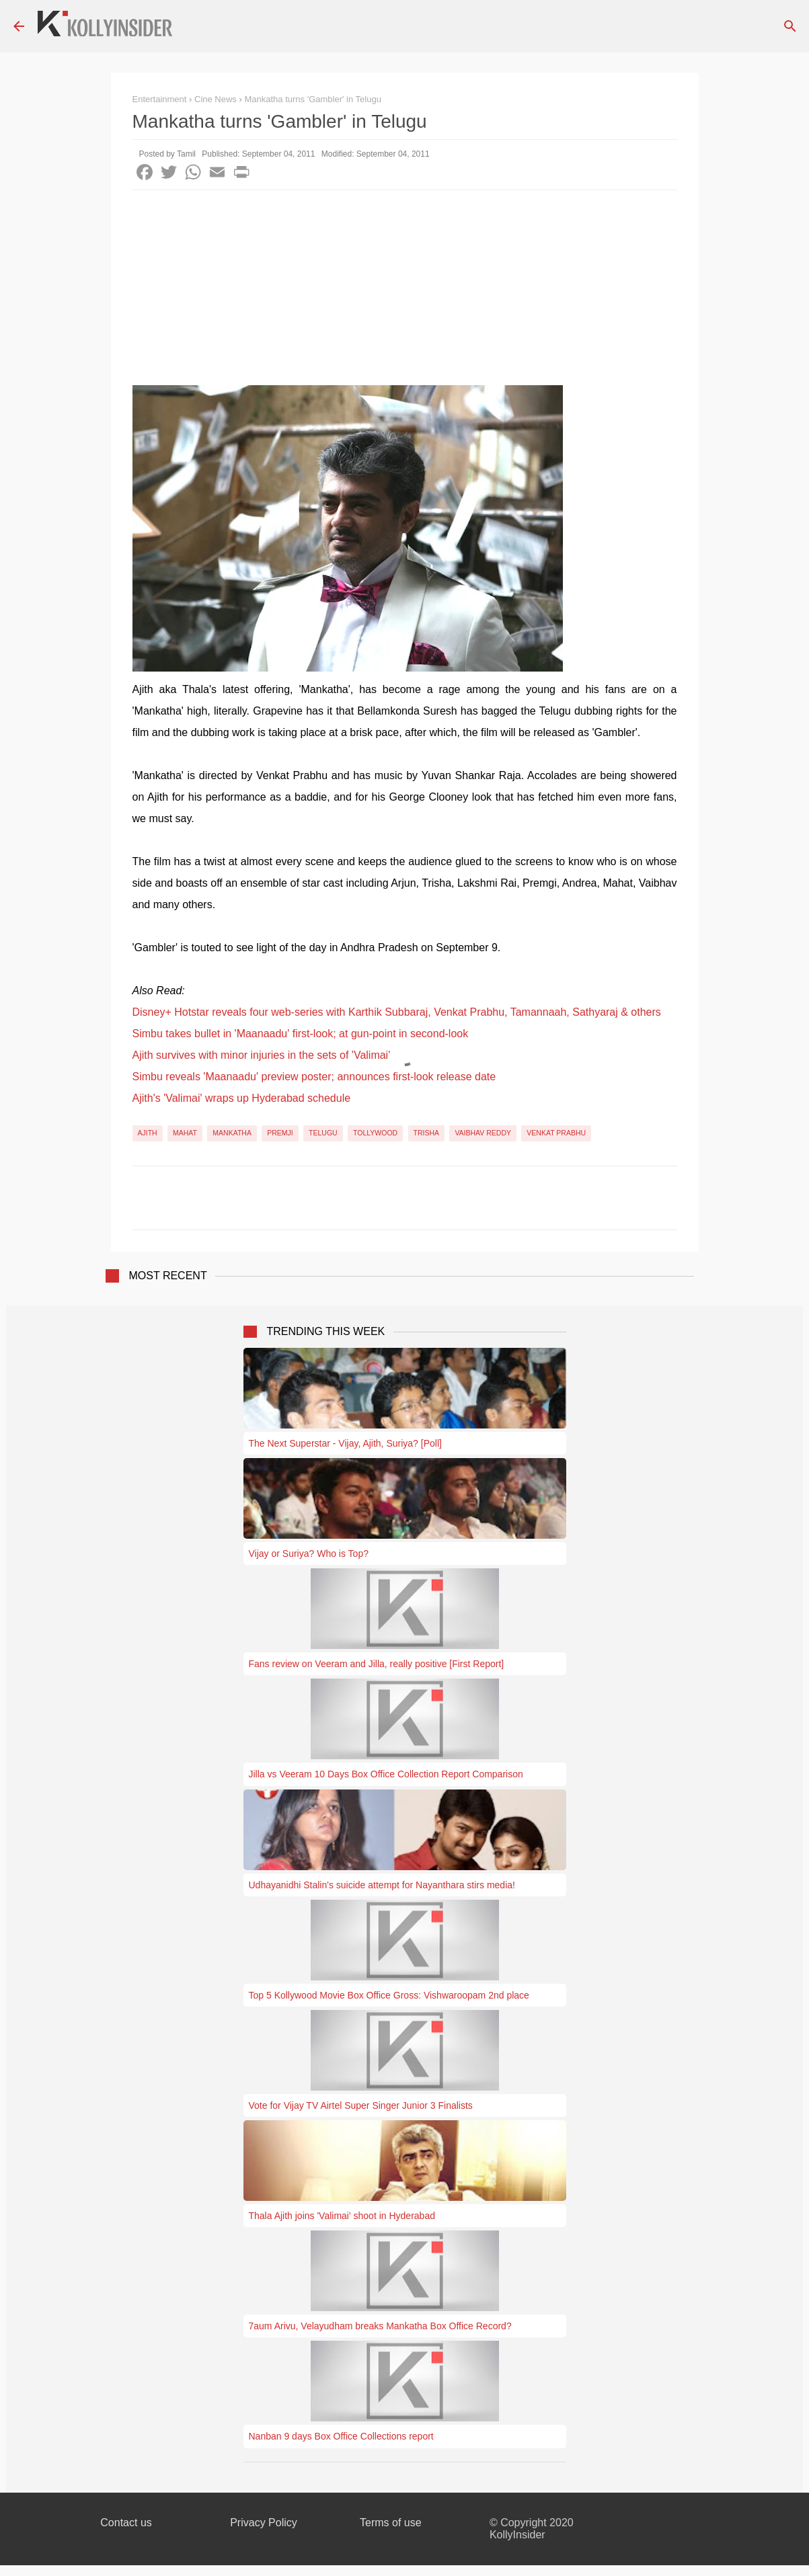  What do you see at coordinates (280, 1133) in the screenshot?
I see `Premji` at bounding box center [280, 1133].